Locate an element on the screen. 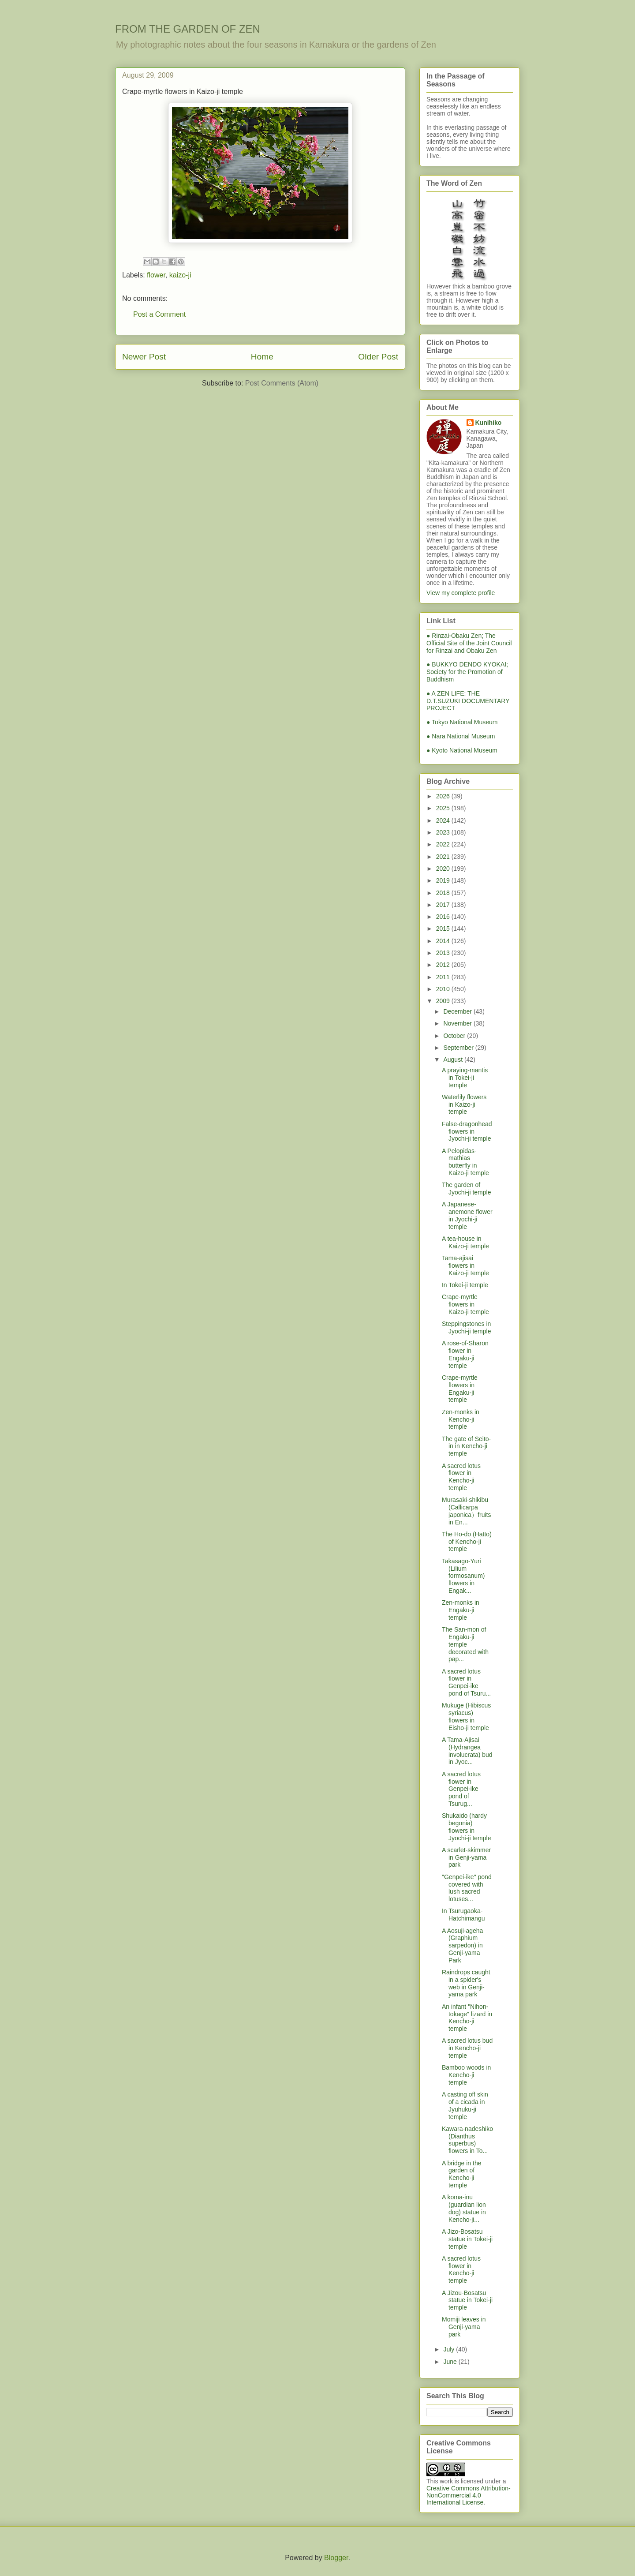  Kawara-nadeshiko (Dianthus superbus) flowers in To... is located at coordinates (467, 2139).